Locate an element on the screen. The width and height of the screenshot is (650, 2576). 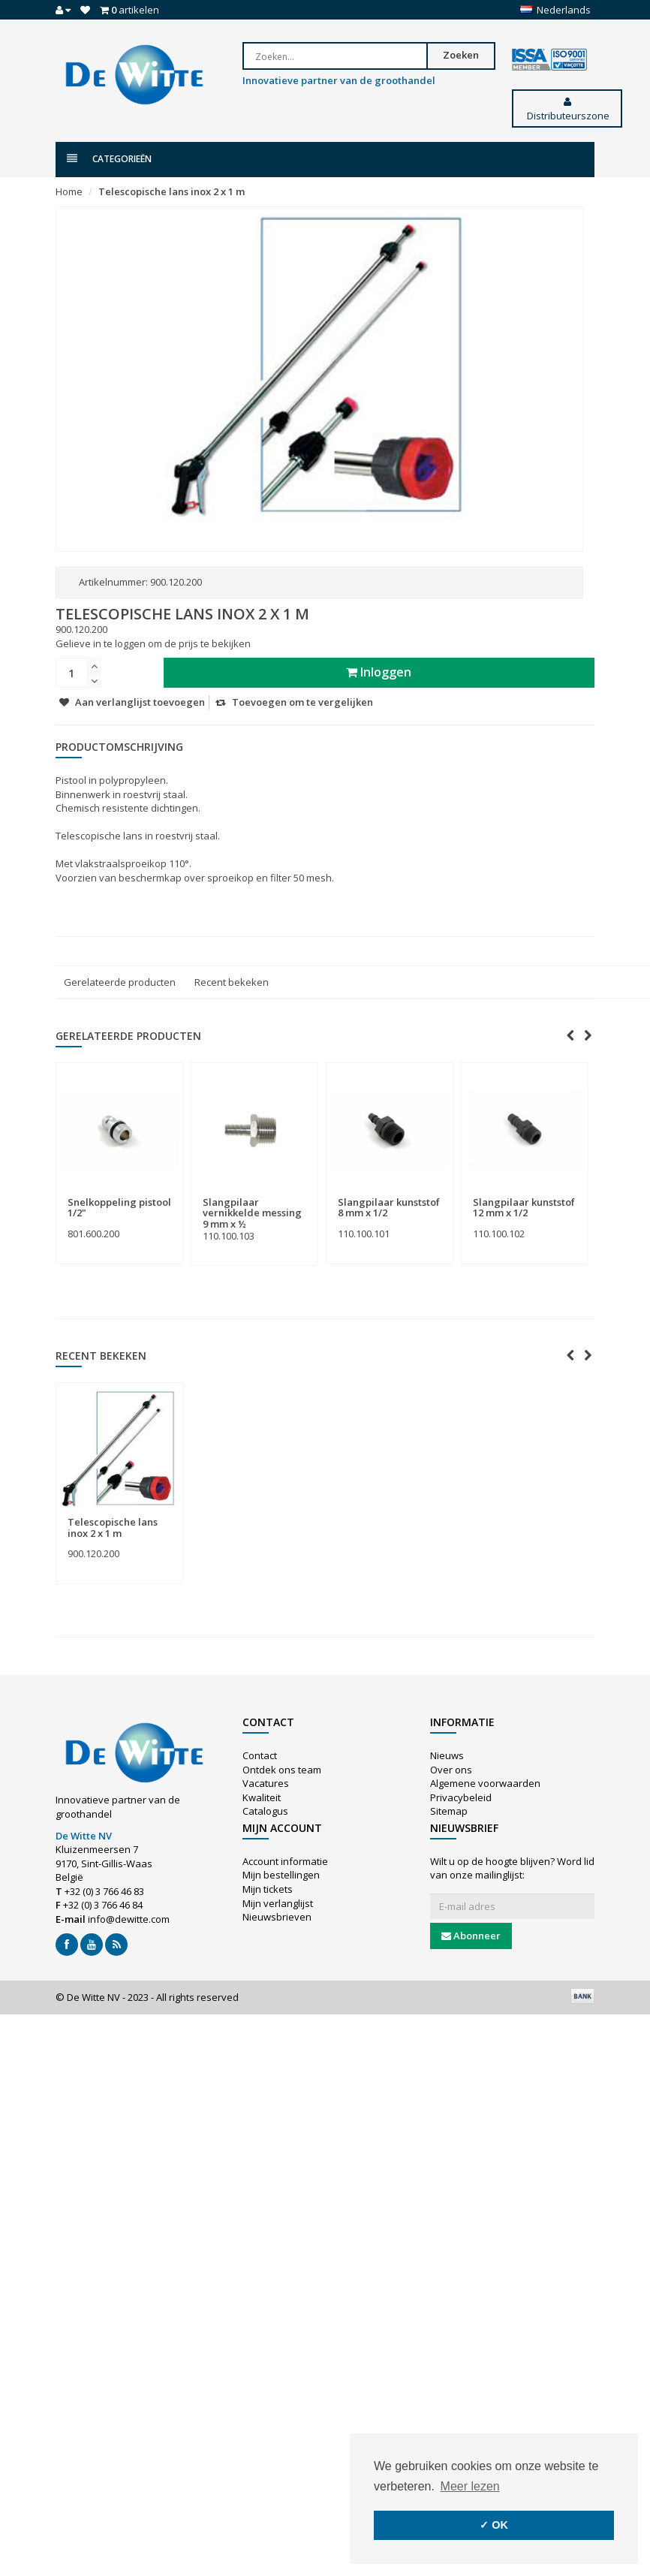
Mijn bestellingen is located at coordinates (281, 1875).